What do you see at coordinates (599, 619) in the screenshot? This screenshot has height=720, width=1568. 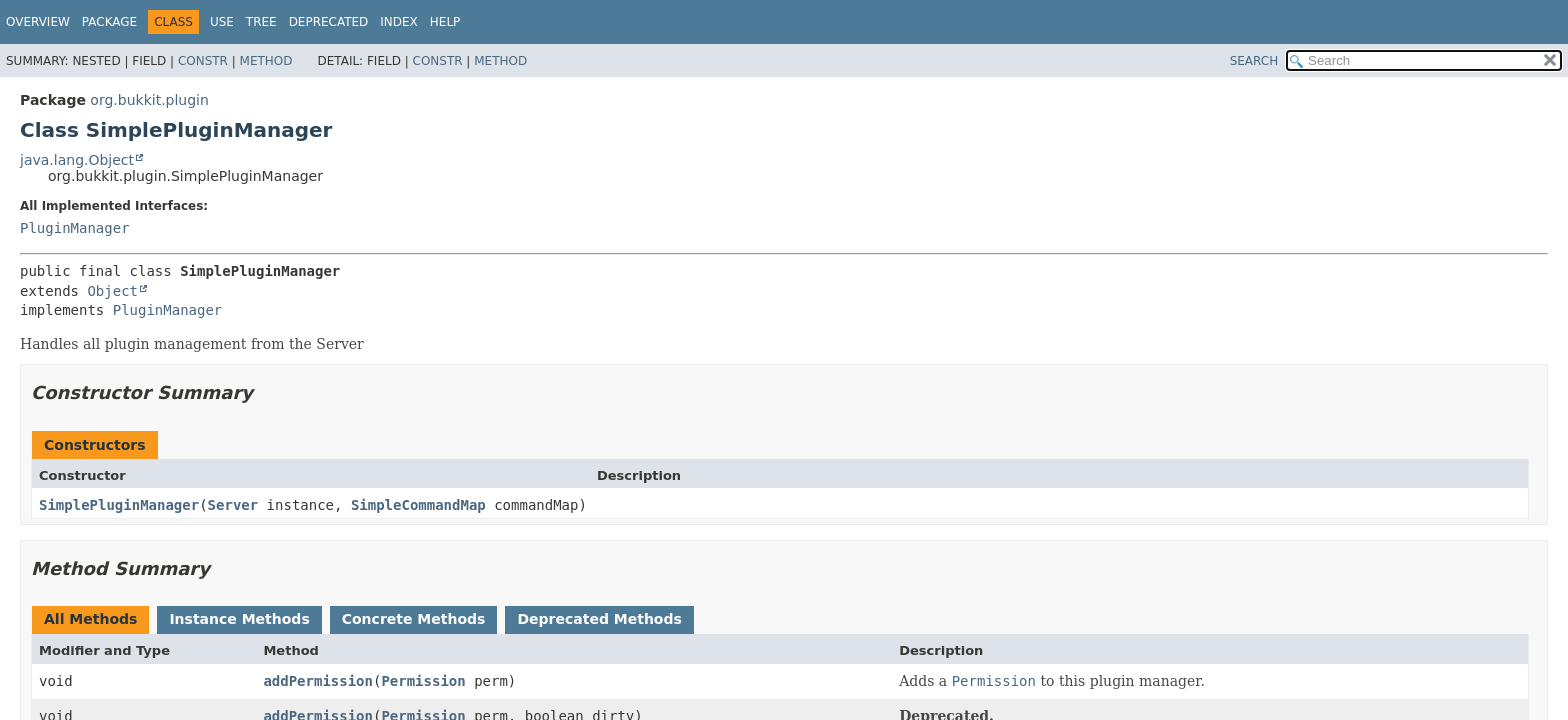 I see `Deprecated Methods [tab]` at bounding box center [599, 619].